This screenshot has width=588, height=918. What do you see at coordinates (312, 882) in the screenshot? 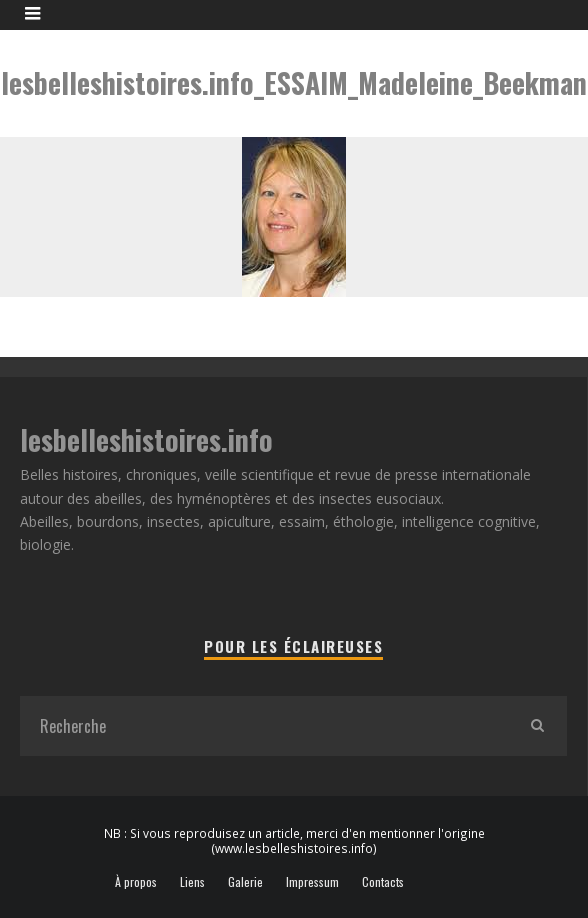
I see `Impressum` at bounding box center [312, 882].